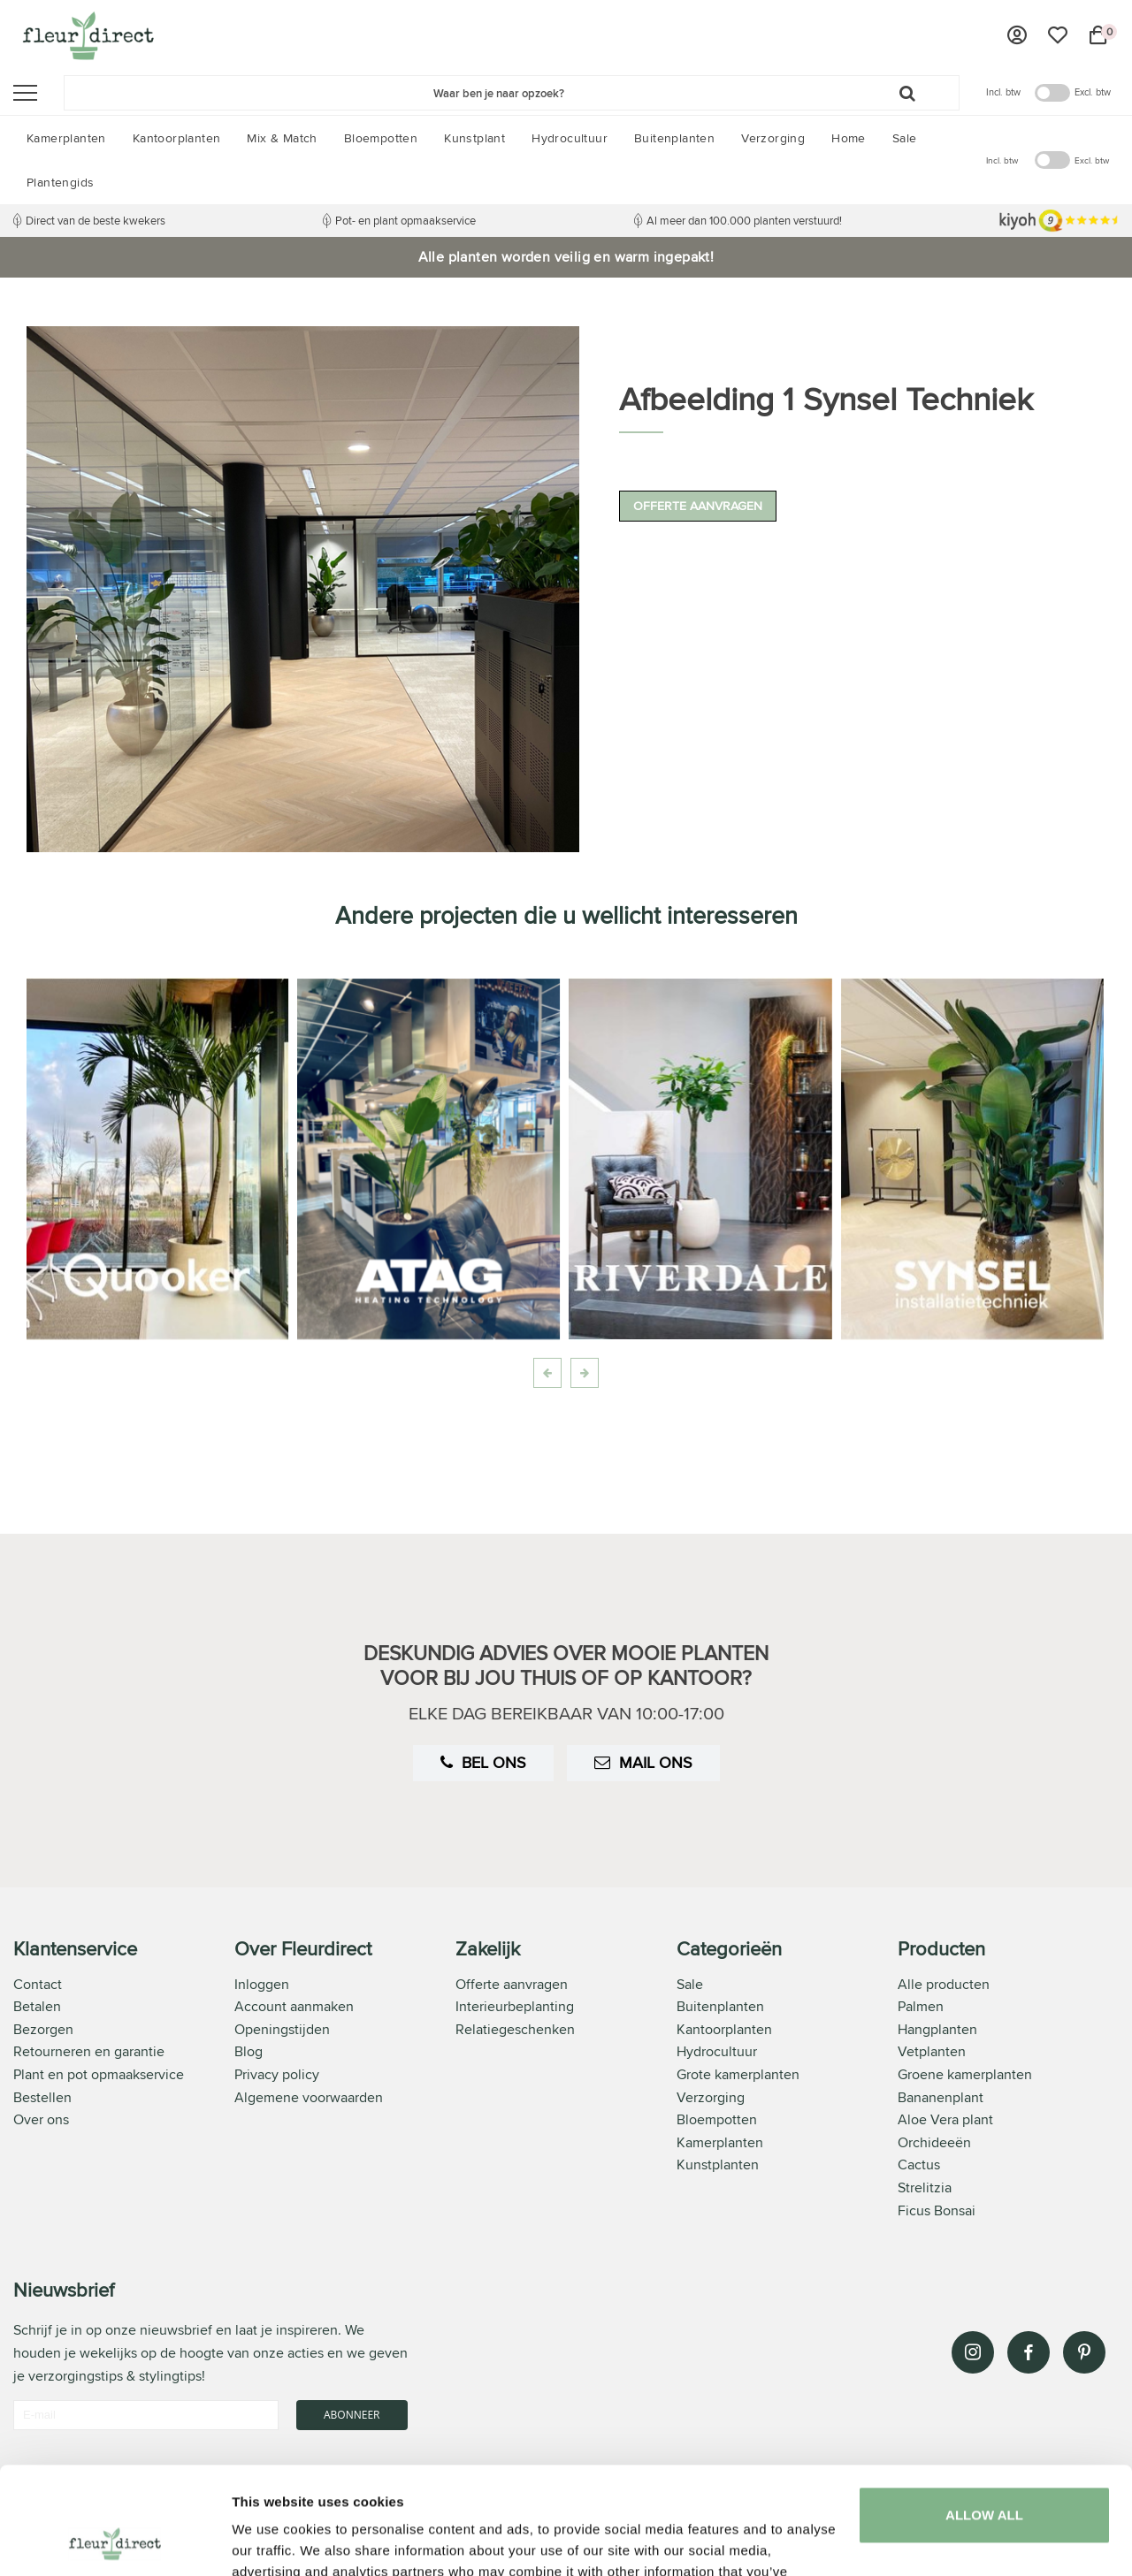 The height and width of the screenshot is (2576, 1132). I want to click on Bezorgen, so click(43, 2029).